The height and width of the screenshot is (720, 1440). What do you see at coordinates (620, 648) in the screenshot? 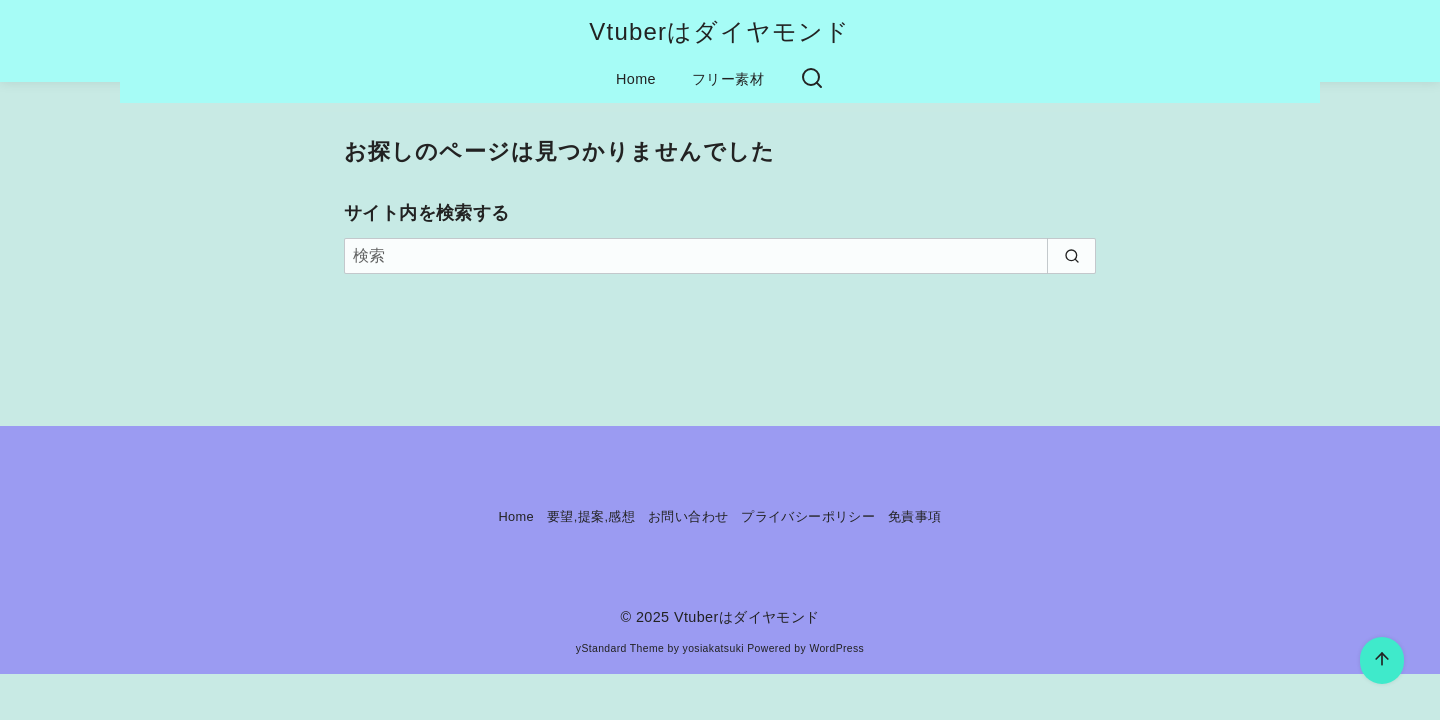
I see `yStandard Theme` at bounding box center [620, 648].